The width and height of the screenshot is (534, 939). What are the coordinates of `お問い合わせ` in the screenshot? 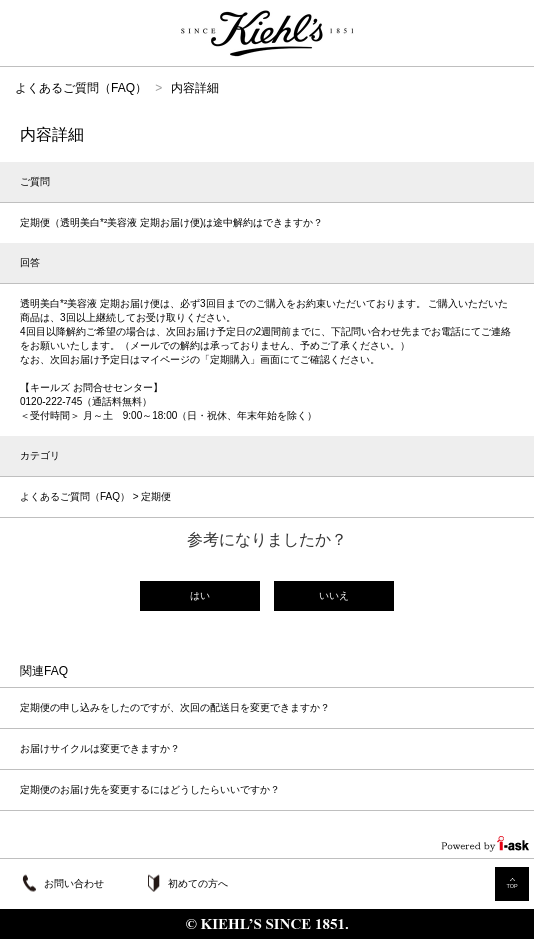 It's located at (74, 883).